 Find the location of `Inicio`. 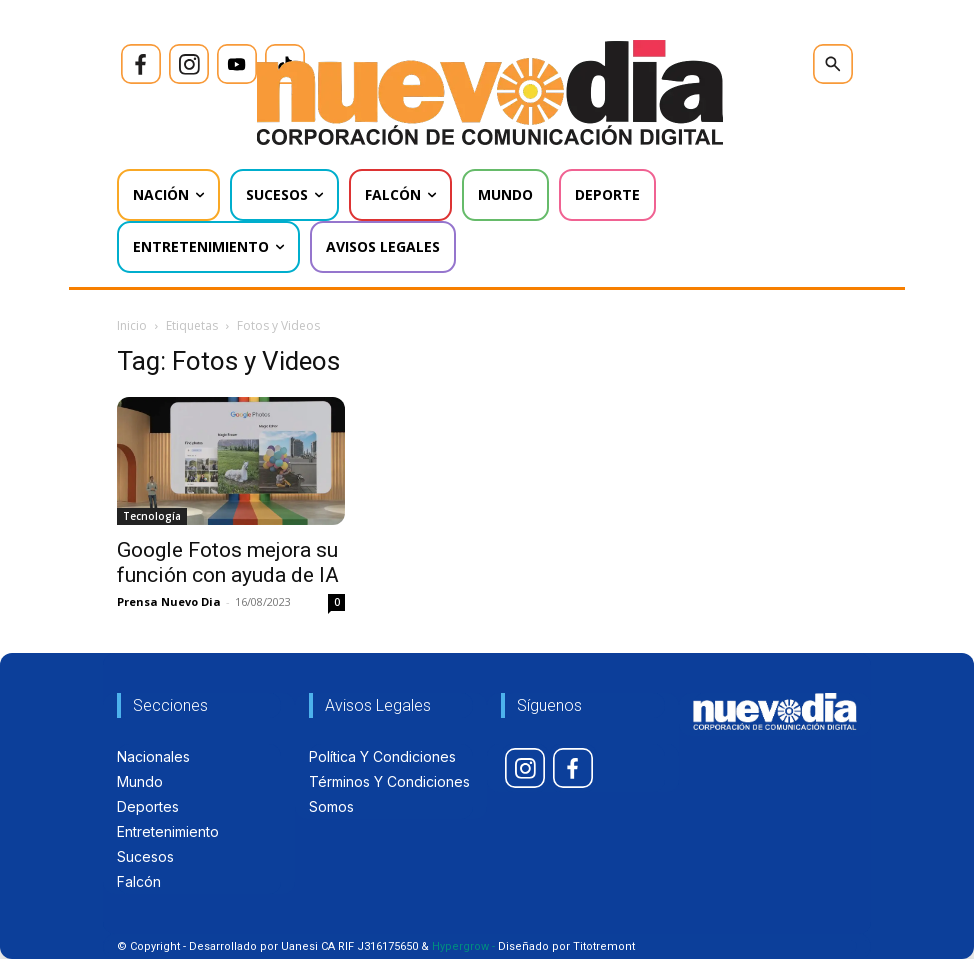

Inicio is located at coordinates (132, 325).